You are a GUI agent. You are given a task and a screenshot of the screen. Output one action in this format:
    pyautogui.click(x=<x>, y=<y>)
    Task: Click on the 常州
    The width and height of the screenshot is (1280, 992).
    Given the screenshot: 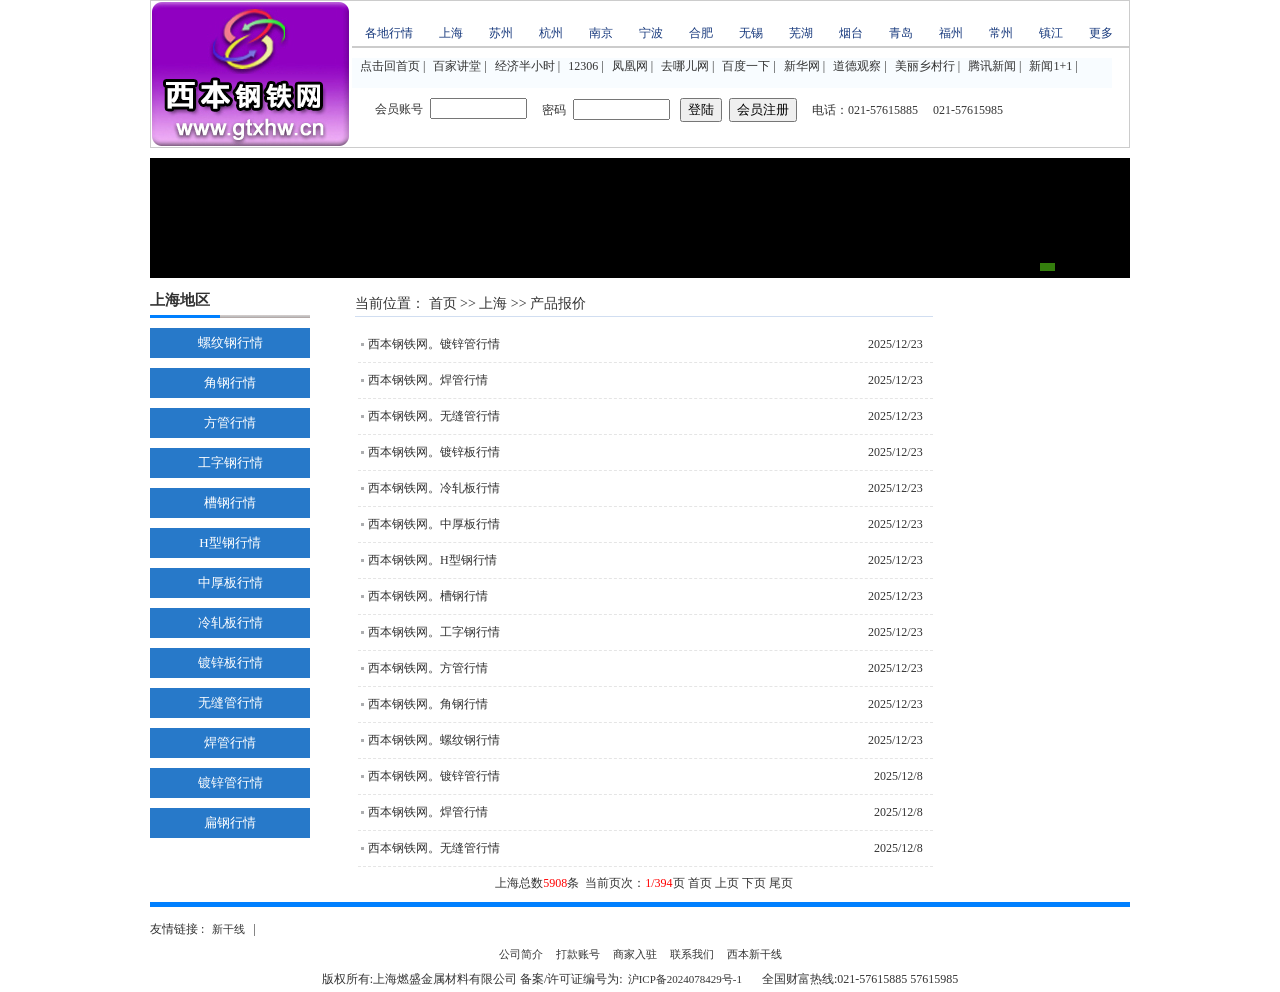 What is the action you would take?
    pyautogui.click(x=1001, y=33)
    